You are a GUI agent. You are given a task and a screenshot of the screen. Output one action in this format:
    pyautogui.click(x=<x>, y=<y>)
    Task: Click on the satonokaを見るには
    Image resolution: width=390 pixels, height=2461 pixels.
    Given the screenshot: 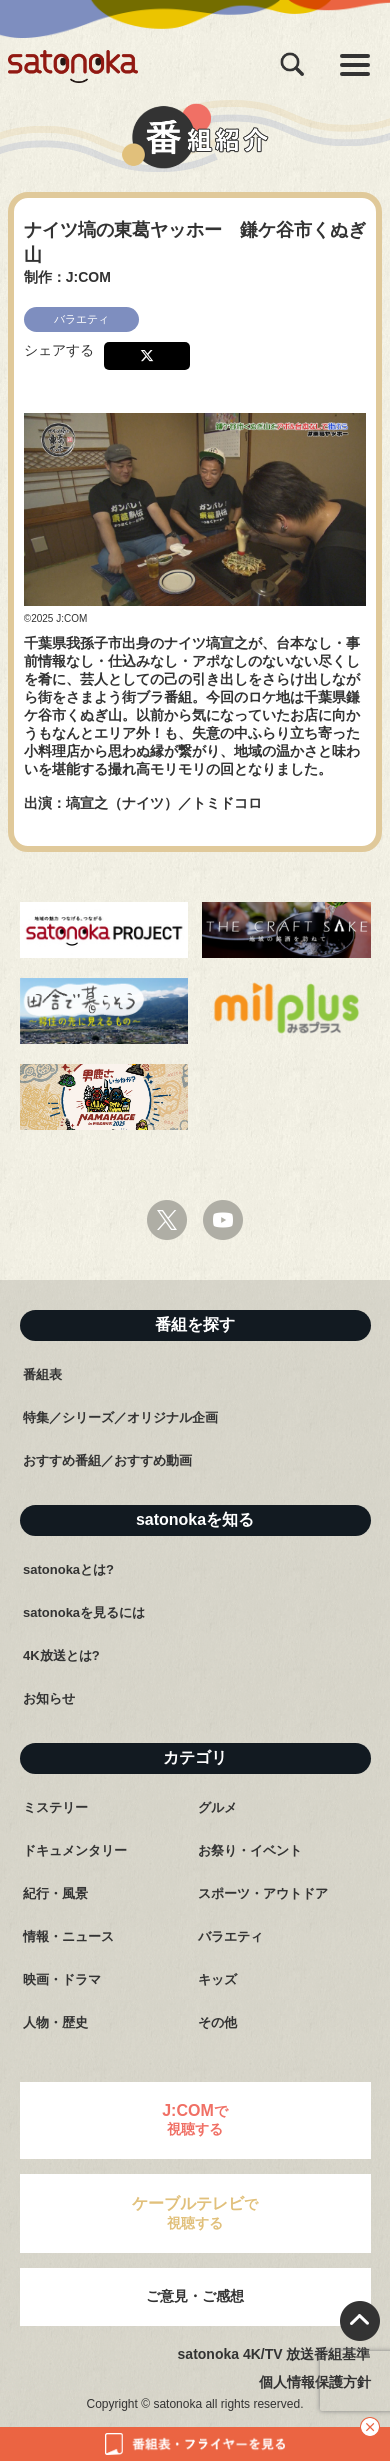 What is the action you would take?
    pyautogui.click(x=84, y=1612)
    